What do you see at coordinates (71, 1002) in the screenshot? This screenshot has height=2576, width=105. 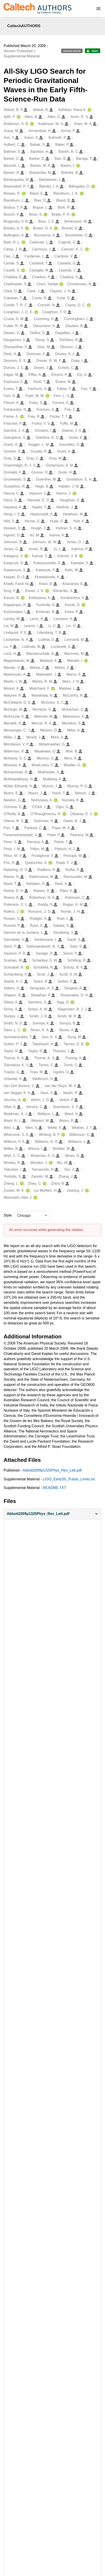 I see `[Sigg, D.'s ORCID profile]` at bounding box center [71, 1002].